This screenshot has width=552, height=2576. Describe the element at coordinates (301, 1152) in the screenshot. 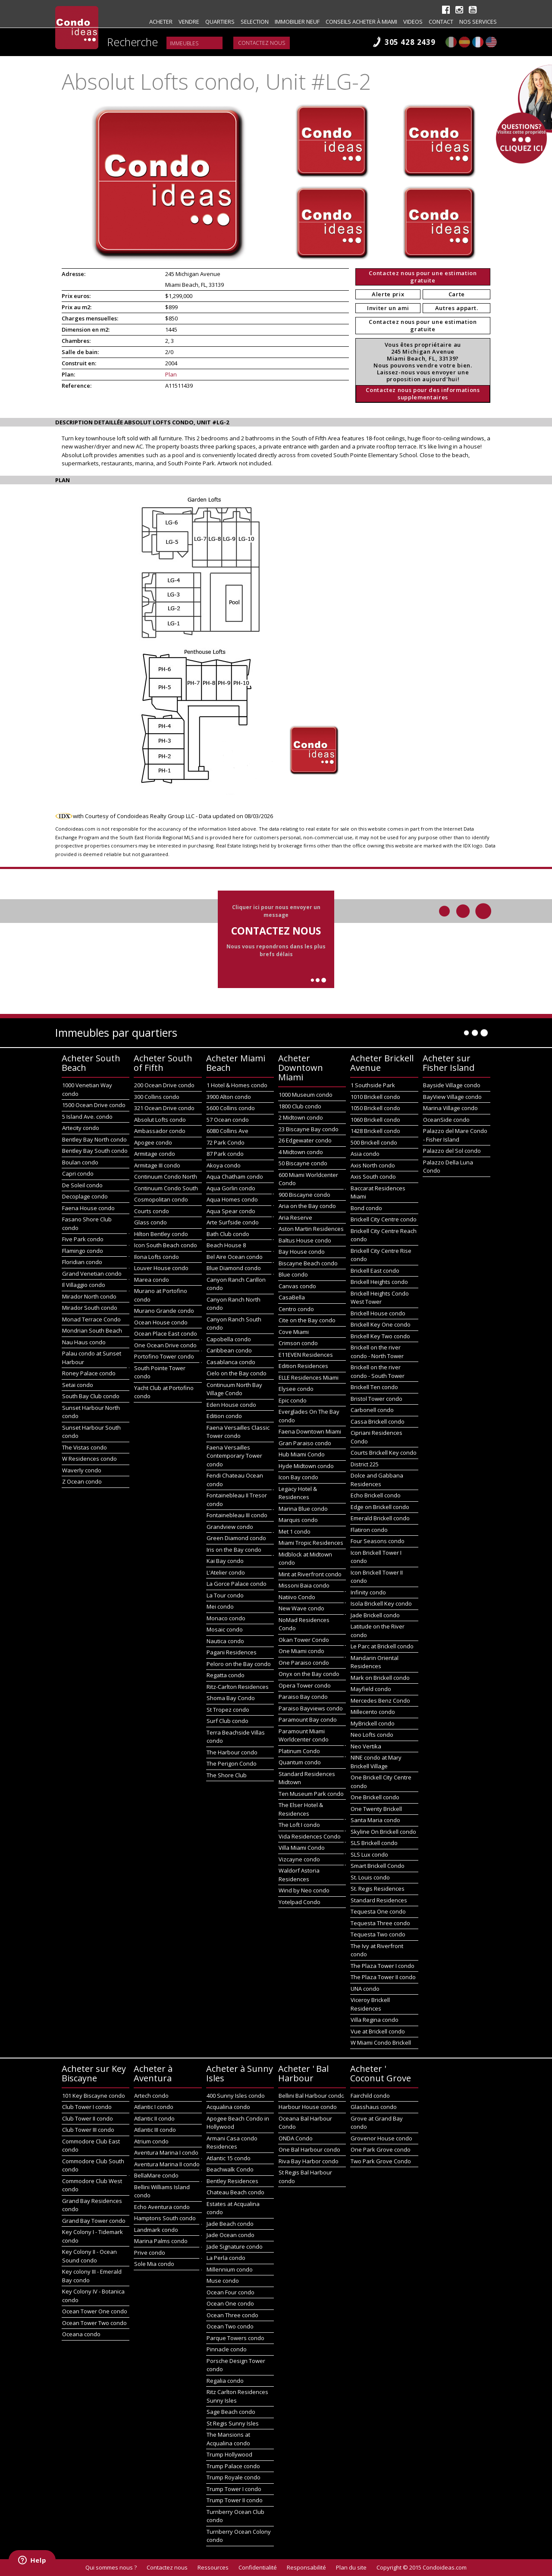

I see `4 Midtown condo` at that location.